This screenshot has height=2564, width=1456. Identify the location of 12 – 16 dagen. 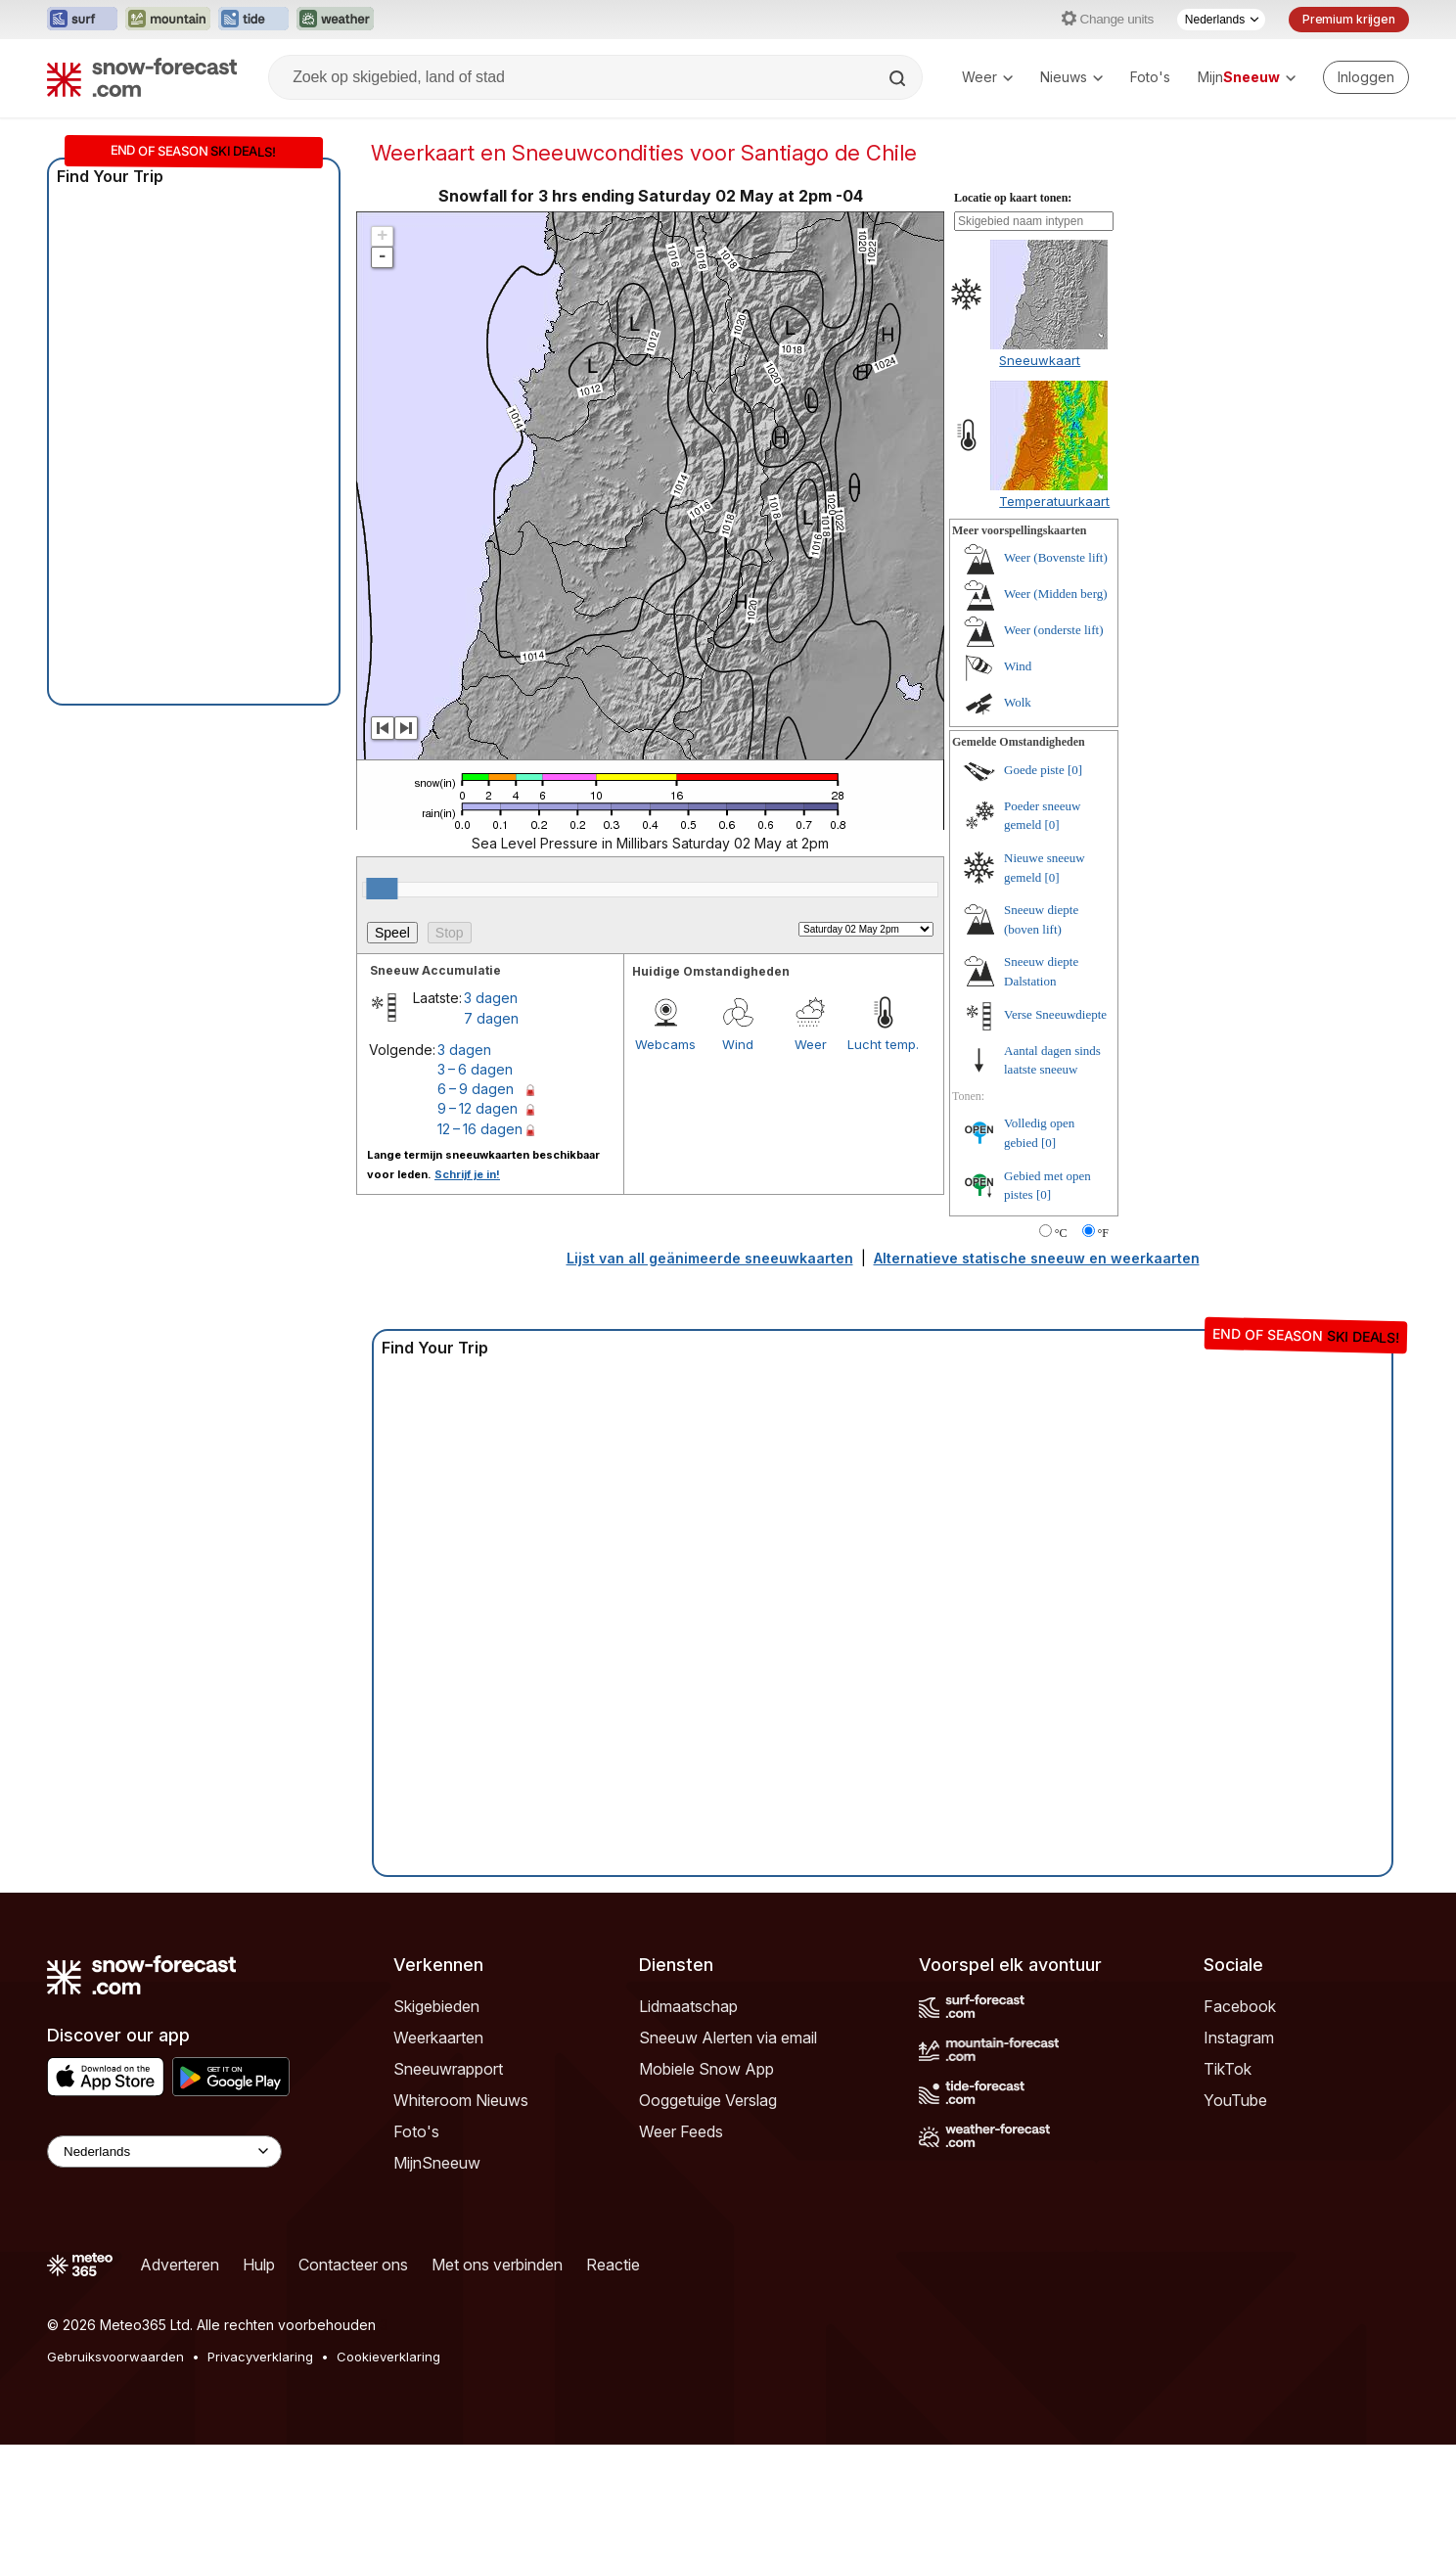
(480, 1248).